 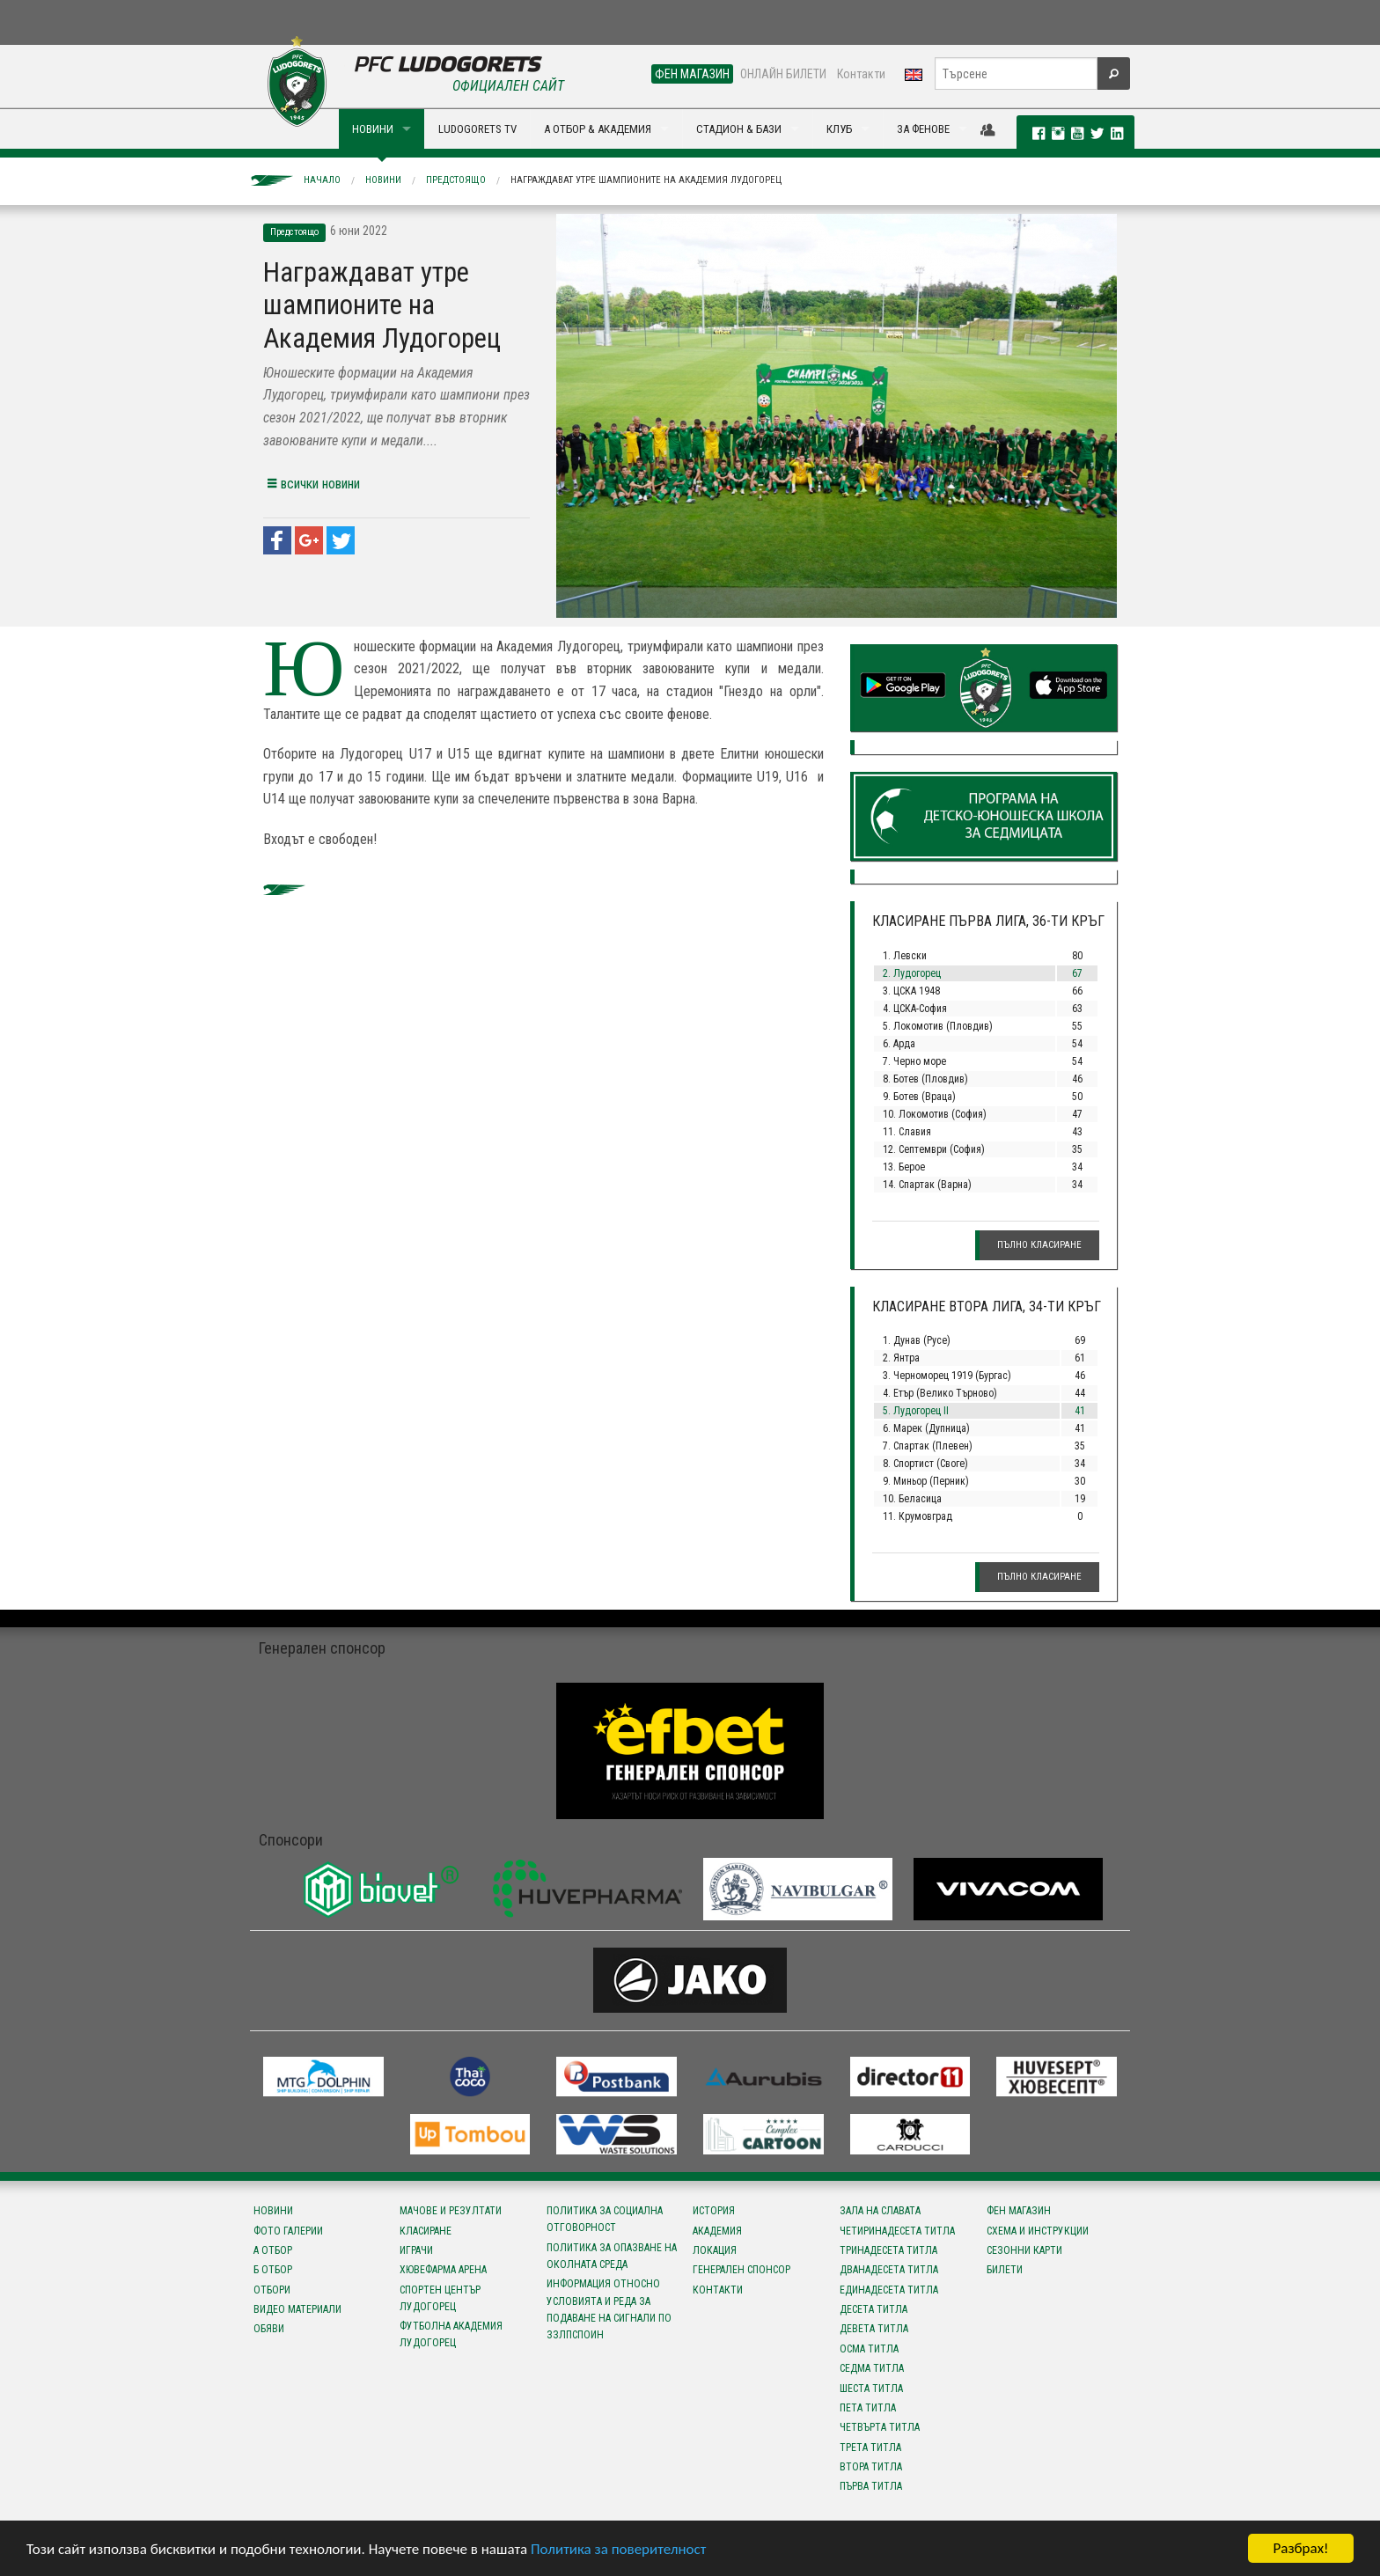 What do you see at coordinates (714, 2211) in the screenshot?
I see `История` at bounding box center [714, 2211].